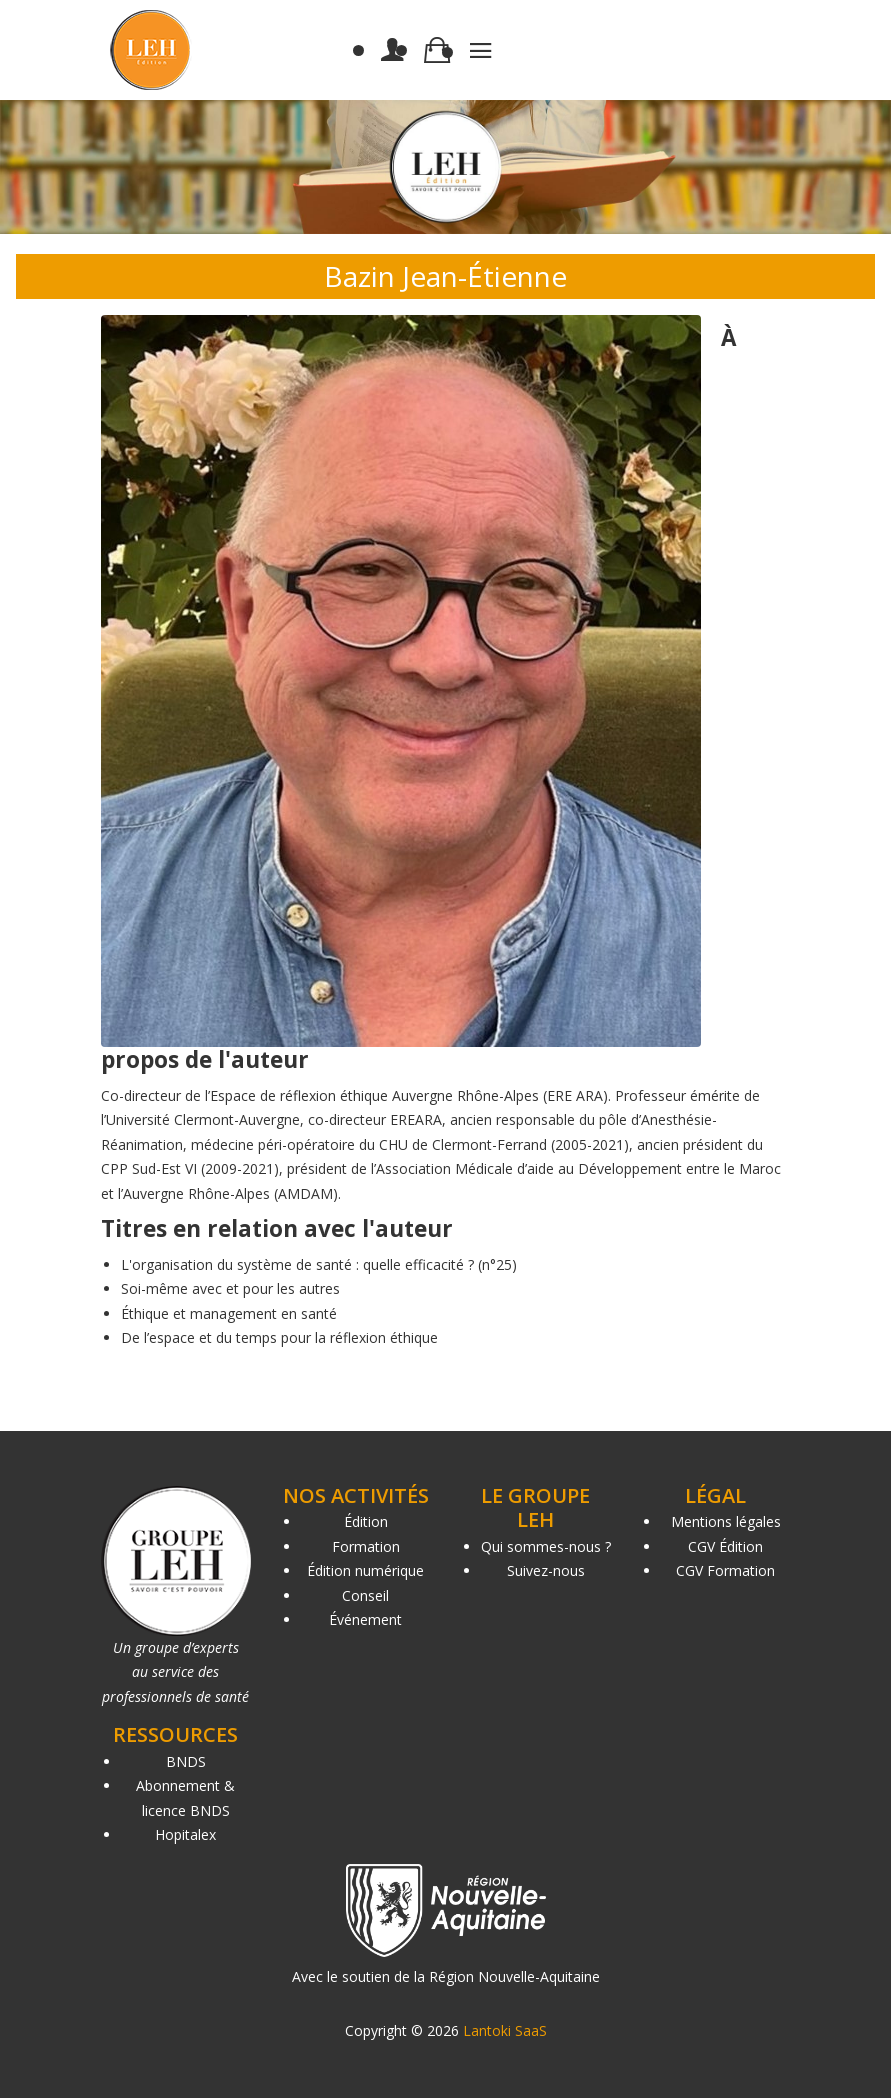  What do you see at coordinates (725, 1546) in the screenshot?
I see `CGV Édition` at bounding box center [725, 1546].